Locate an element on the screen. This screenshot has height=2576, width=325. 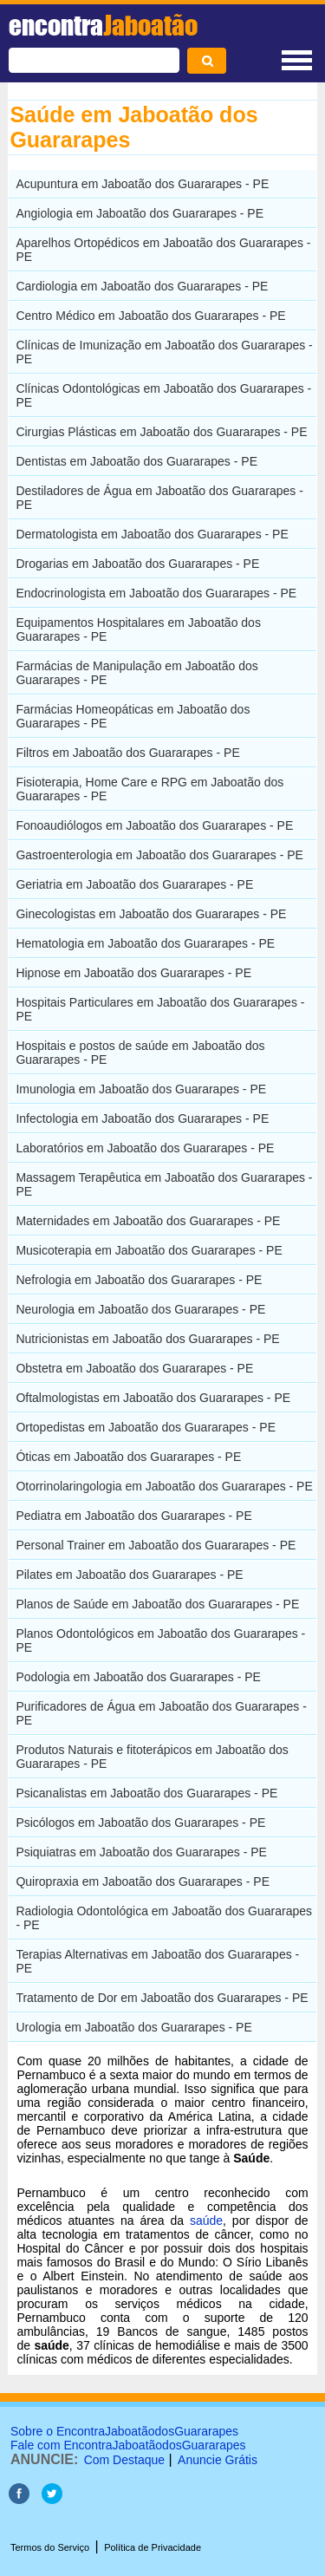
Angiologia em Jaboatão dos Guararapes - PE is located at coordinates (139, 213).